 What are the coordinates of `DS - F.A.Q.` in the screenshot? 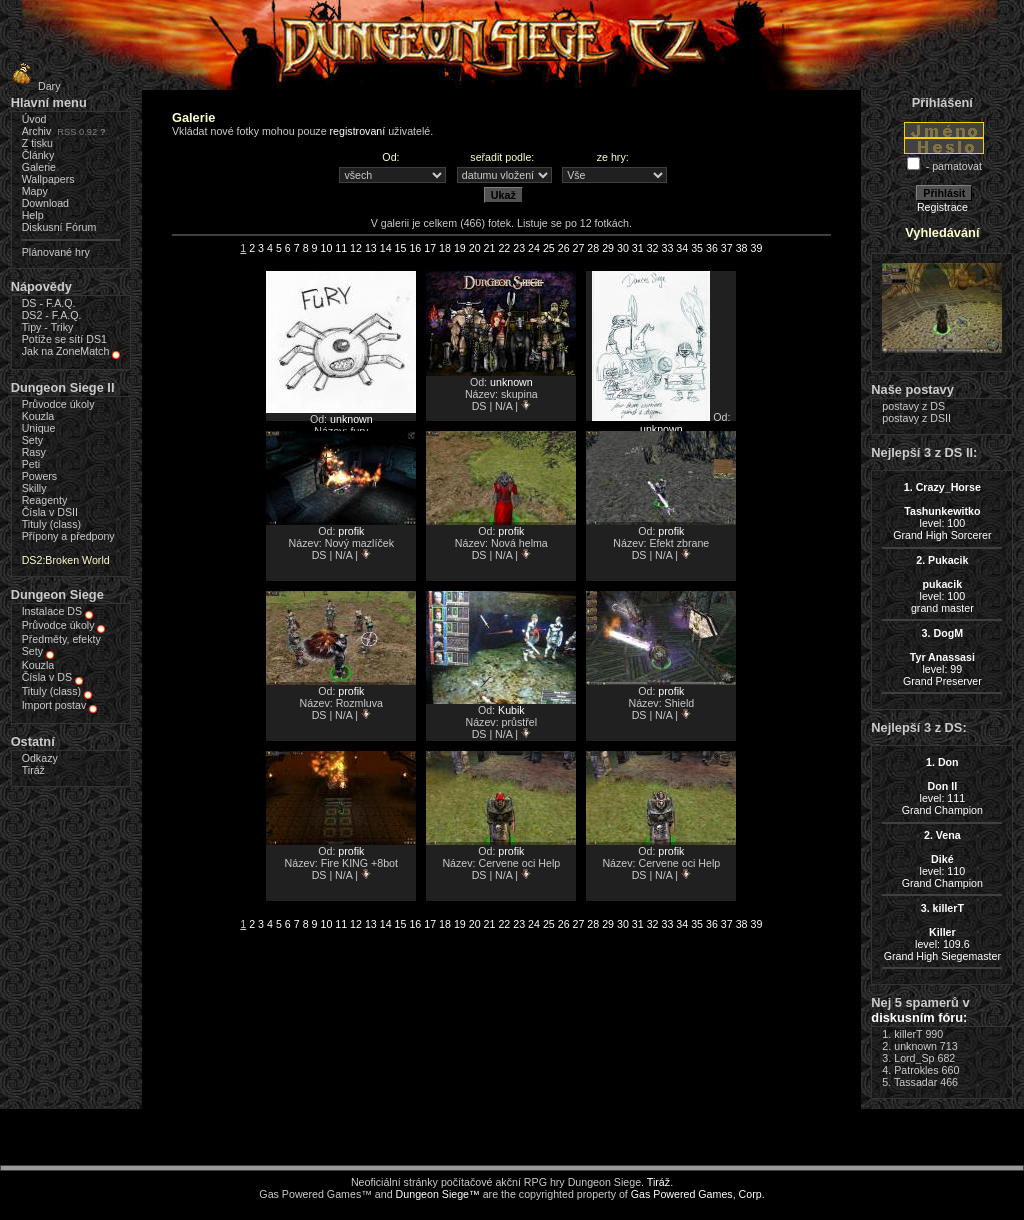 It's located at (49, 303).